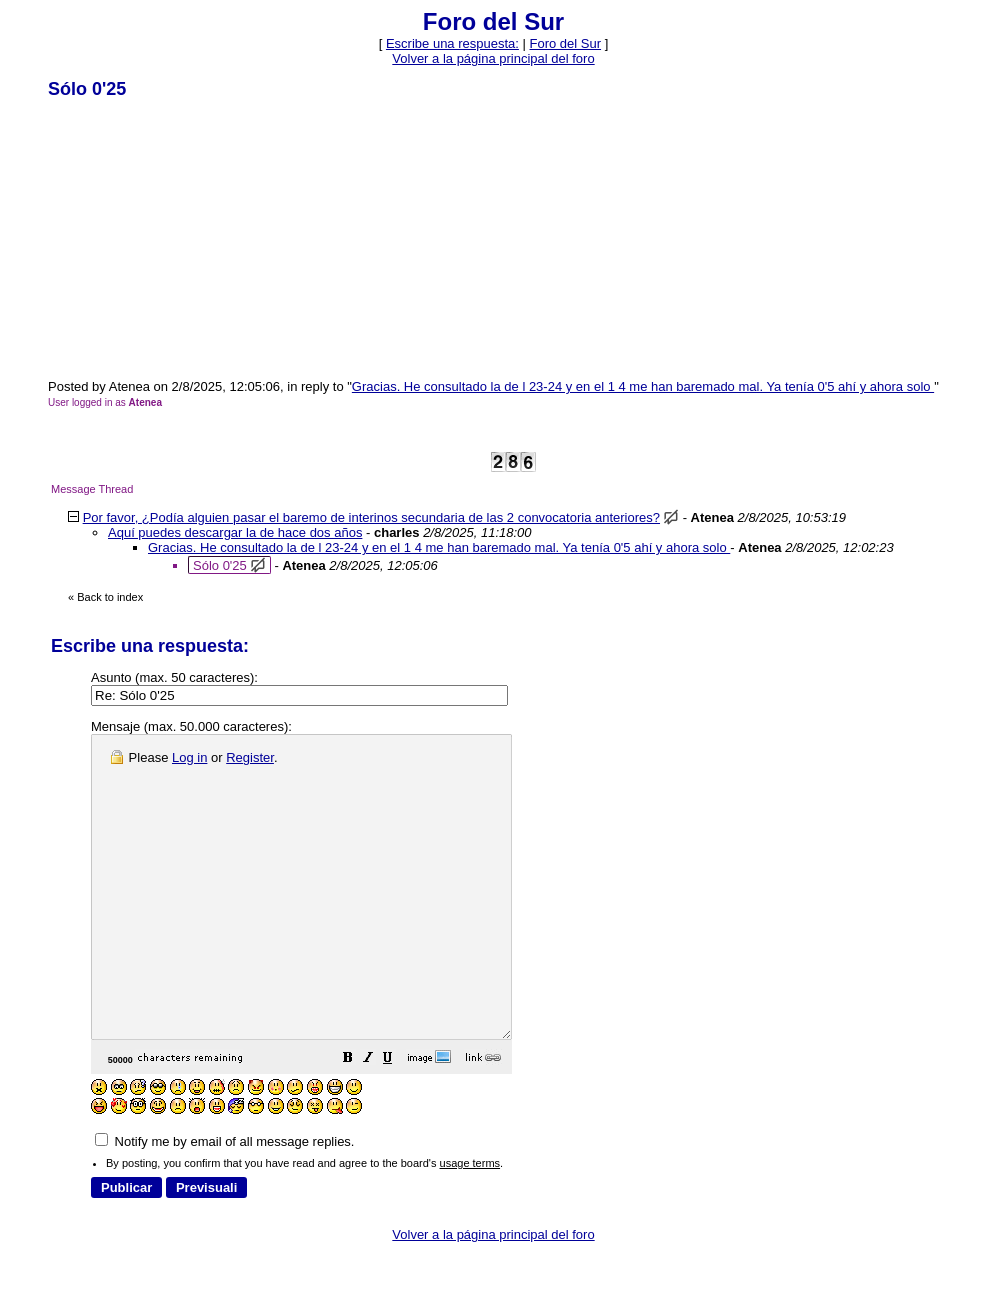 The image size is (987, 1315). I want to click on Gracias. He consultado la de l 23-24 y en el 1 4 me han baremado mal. Ya tenía 0'5 ahí y ahora solo, so click(643, 386).